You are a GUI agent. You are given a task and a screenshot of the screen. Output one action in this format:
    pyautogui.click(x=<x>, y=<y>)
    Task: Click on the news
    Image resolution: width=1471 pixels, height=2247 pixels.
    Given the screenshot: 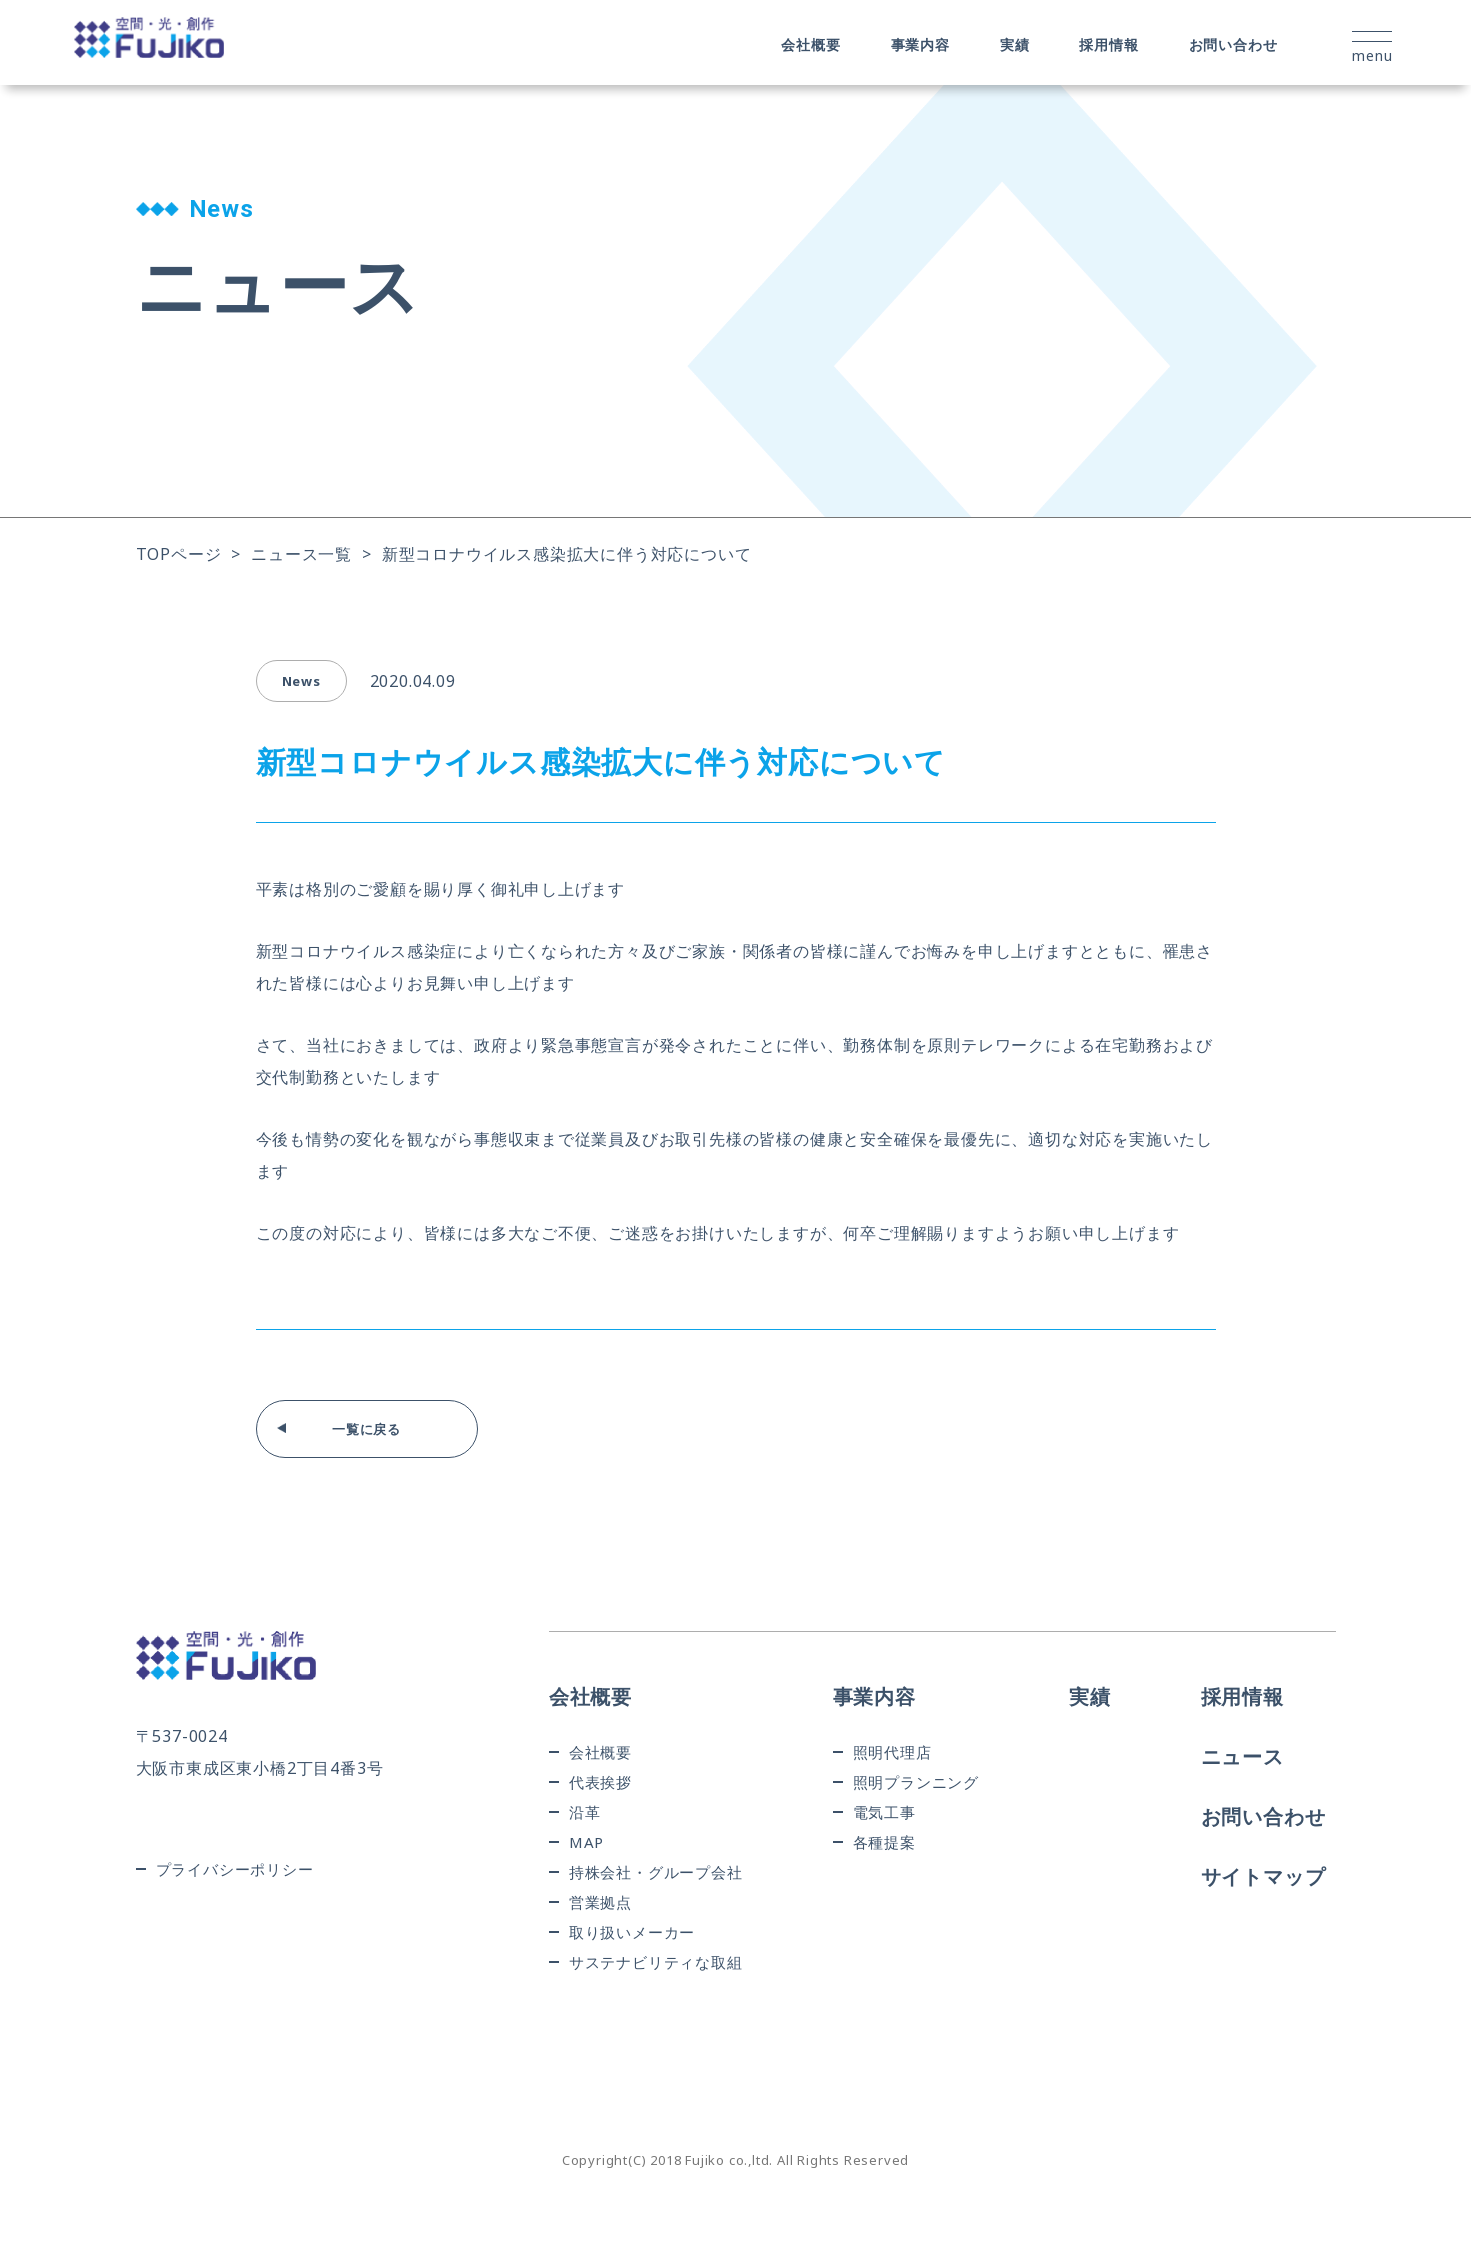 What is the action you would take?
    pyautogui.click(x=301, y=681)
    